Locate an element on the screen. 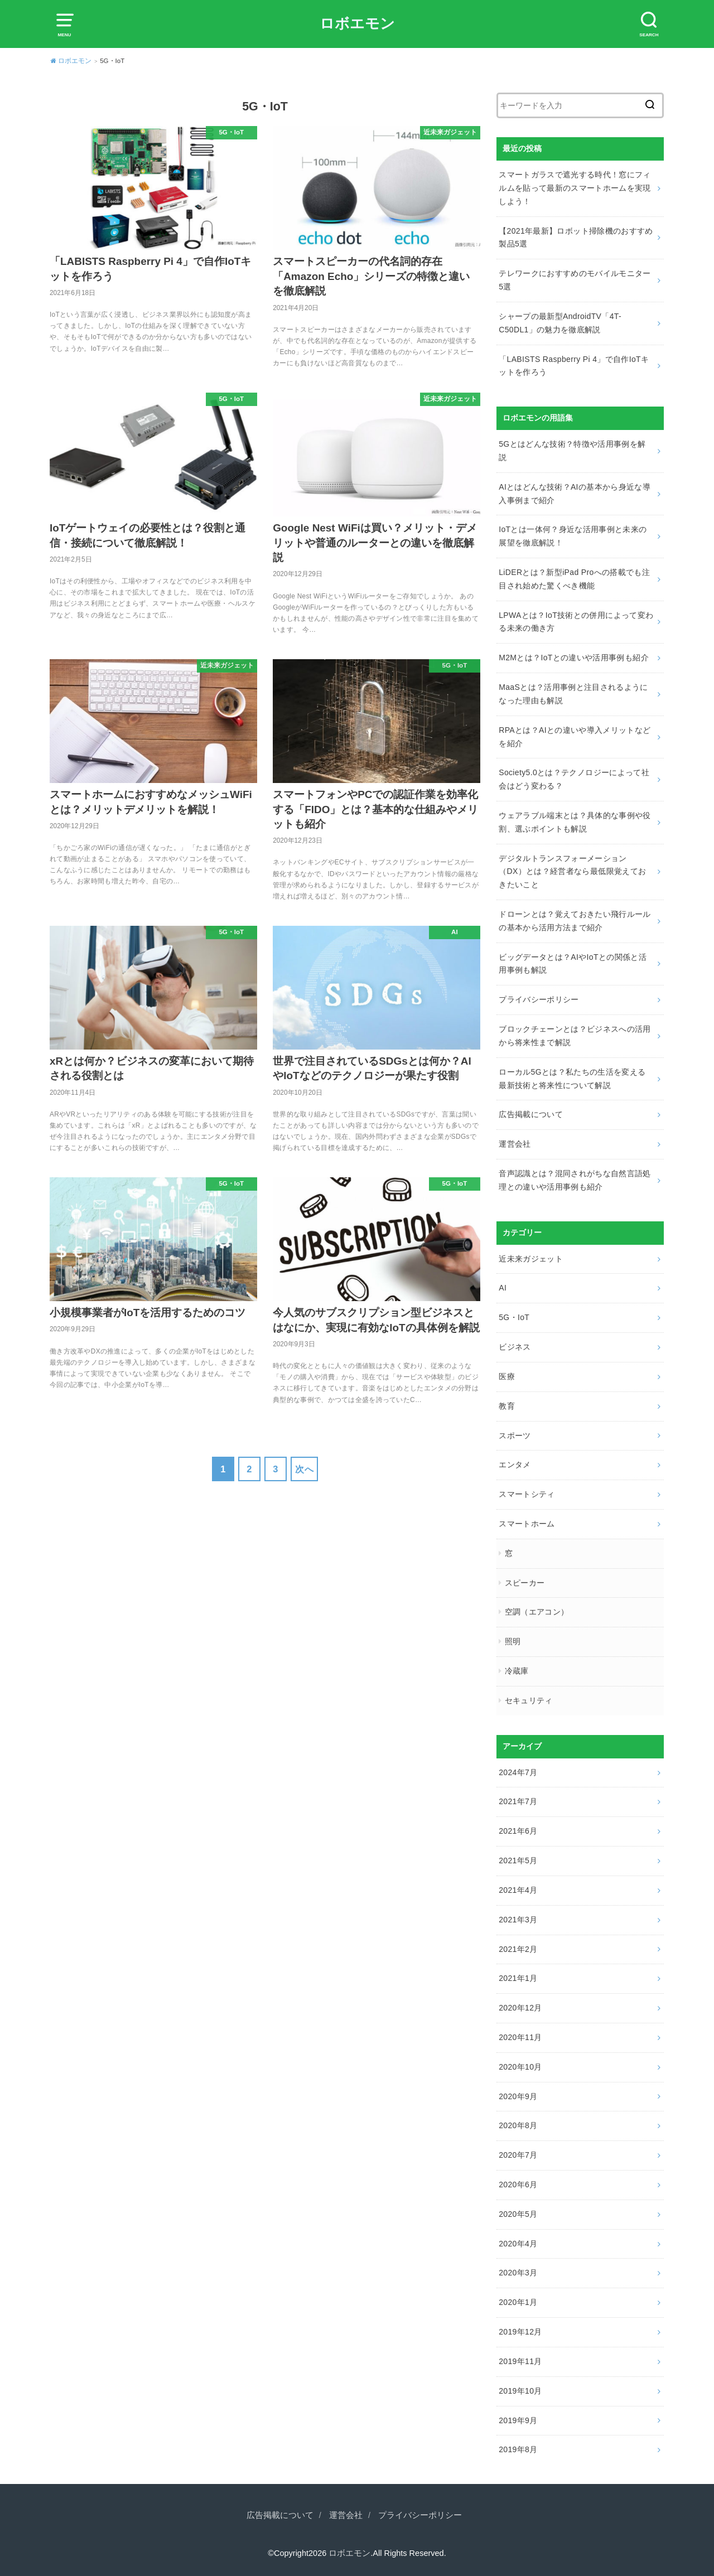 Image resolution: width=714 pixels, height=2576 pixels. スマートホーム is located at coordinates (526, 1523).